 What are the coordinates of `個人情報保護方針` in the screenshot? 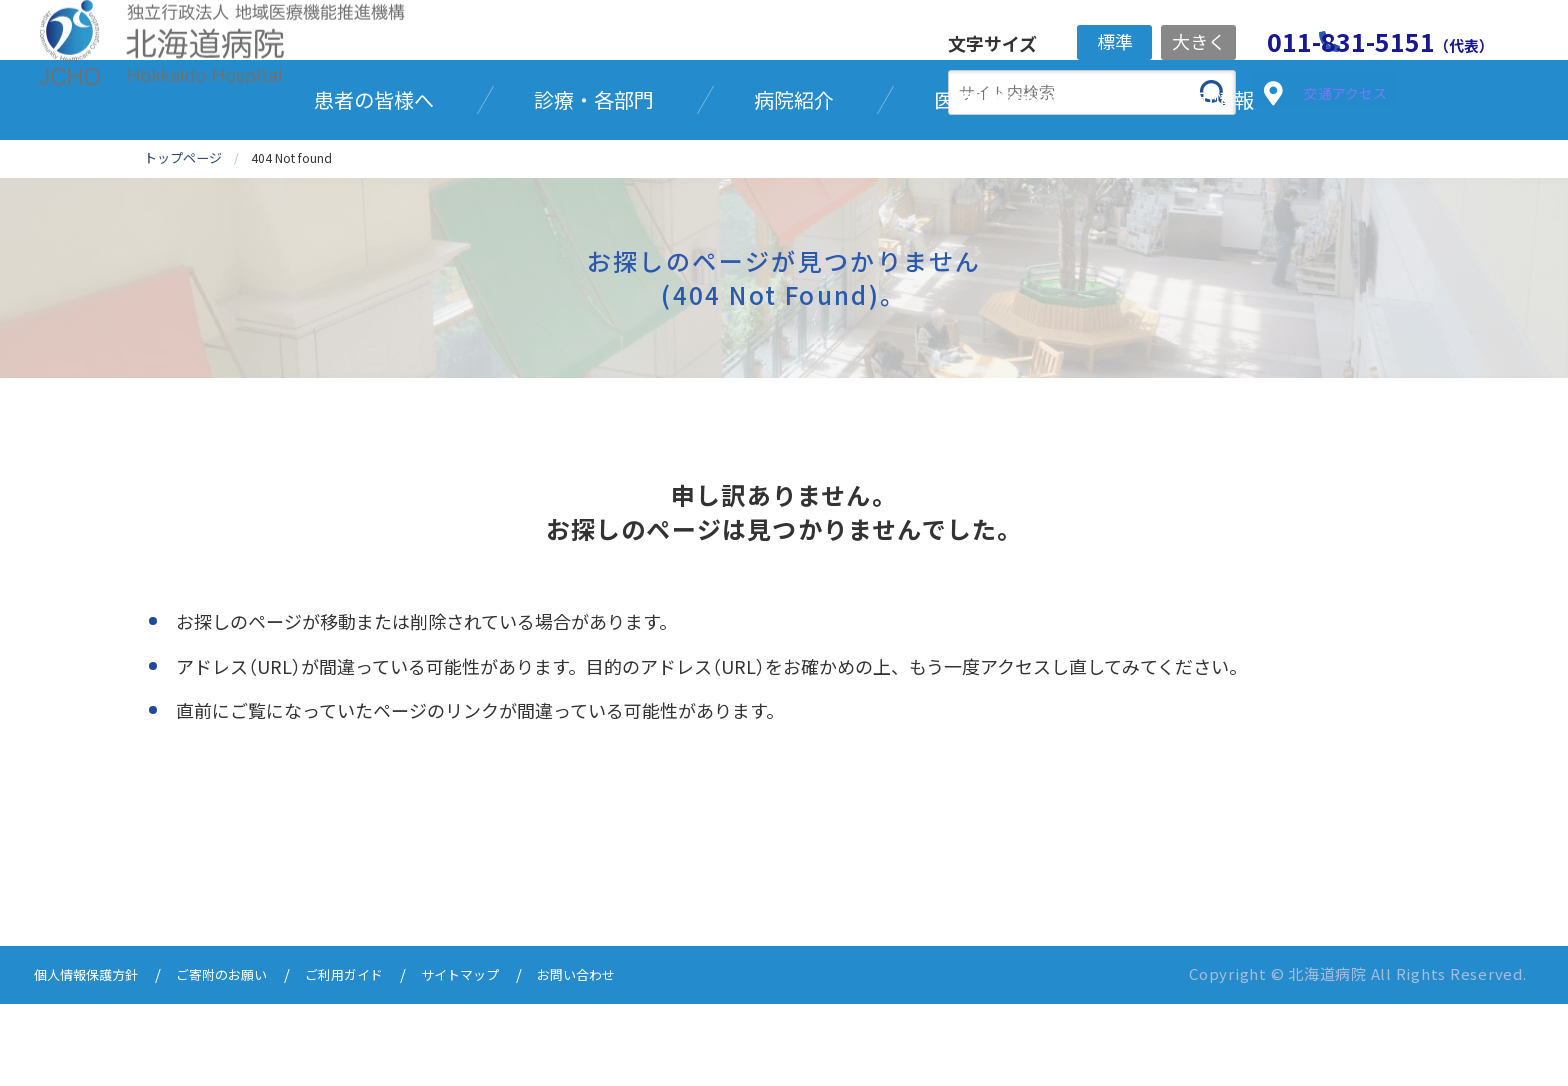 It's located at (94, 1058).